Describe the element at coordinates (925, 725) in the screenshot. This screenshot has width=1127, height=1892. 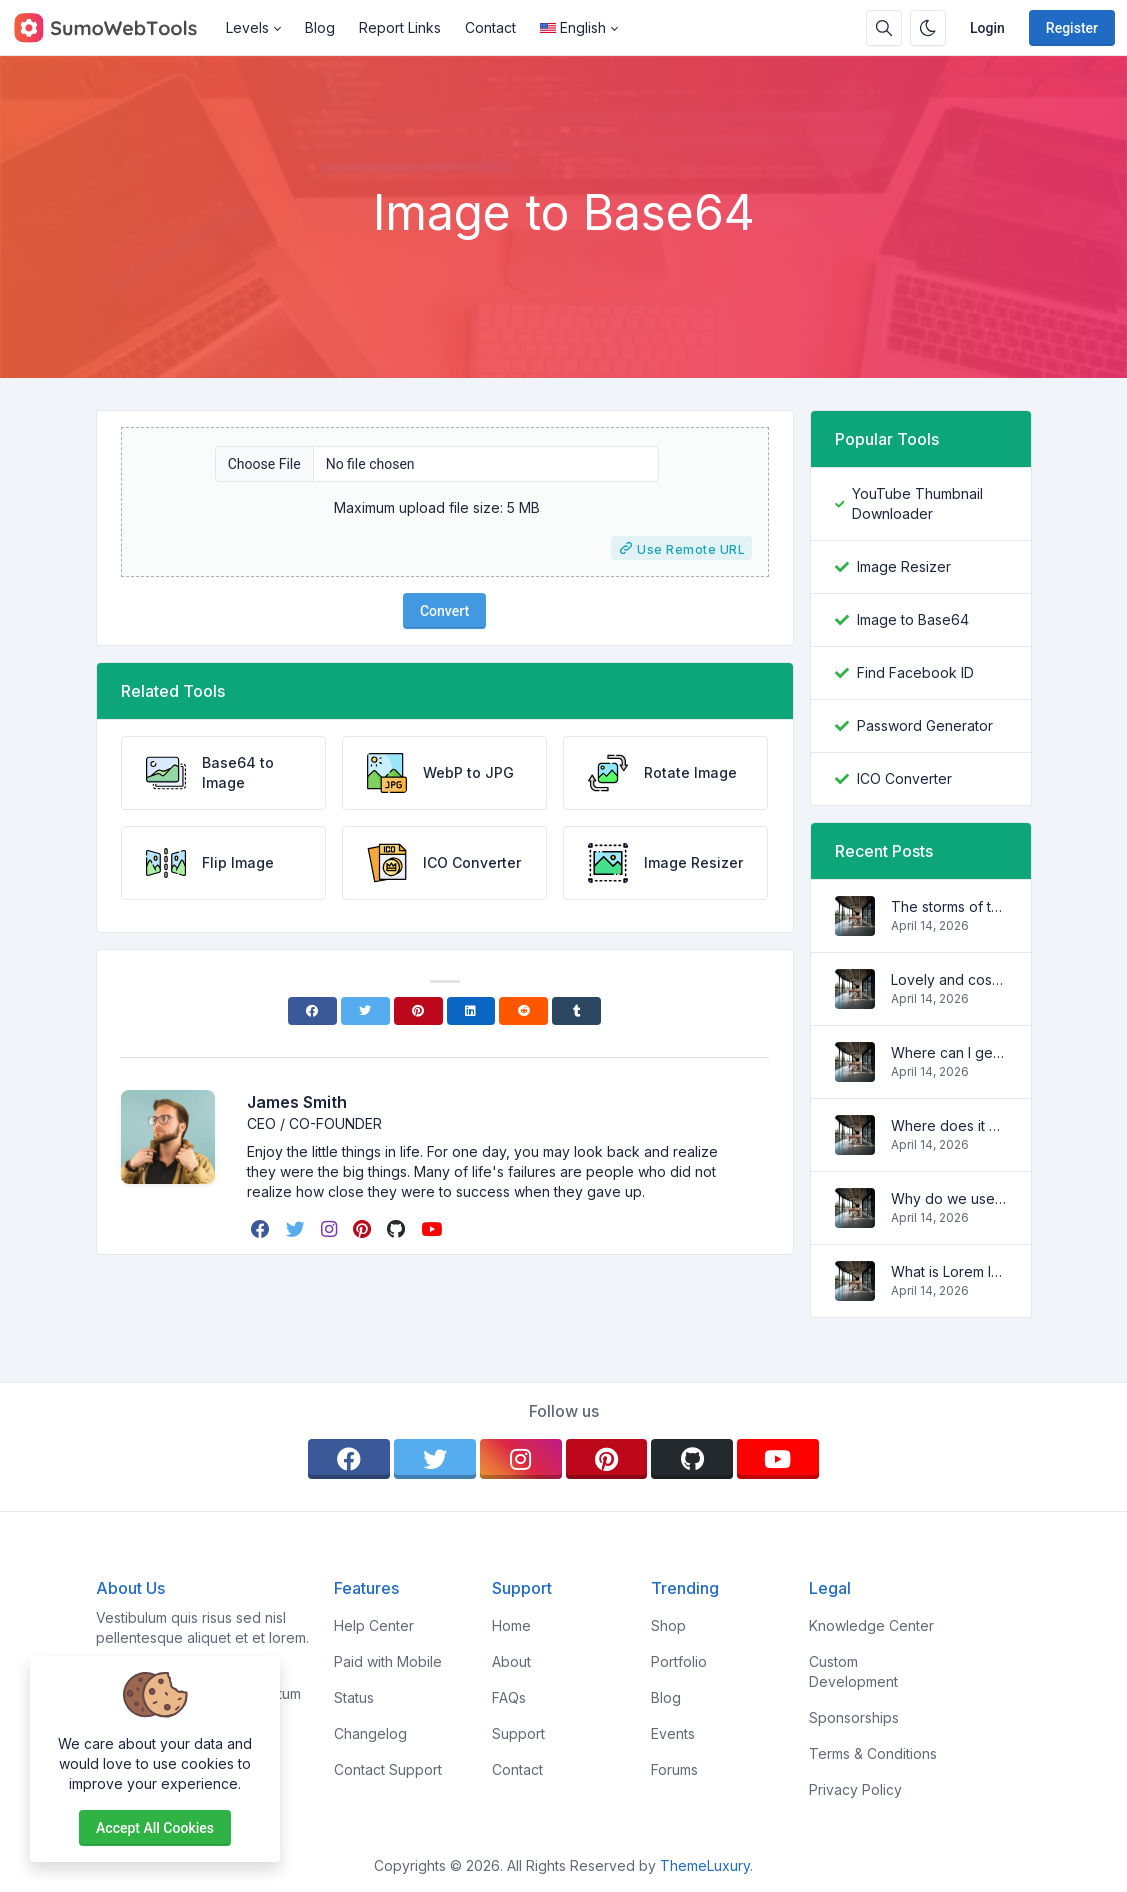
I see `Password Generator` at that location.